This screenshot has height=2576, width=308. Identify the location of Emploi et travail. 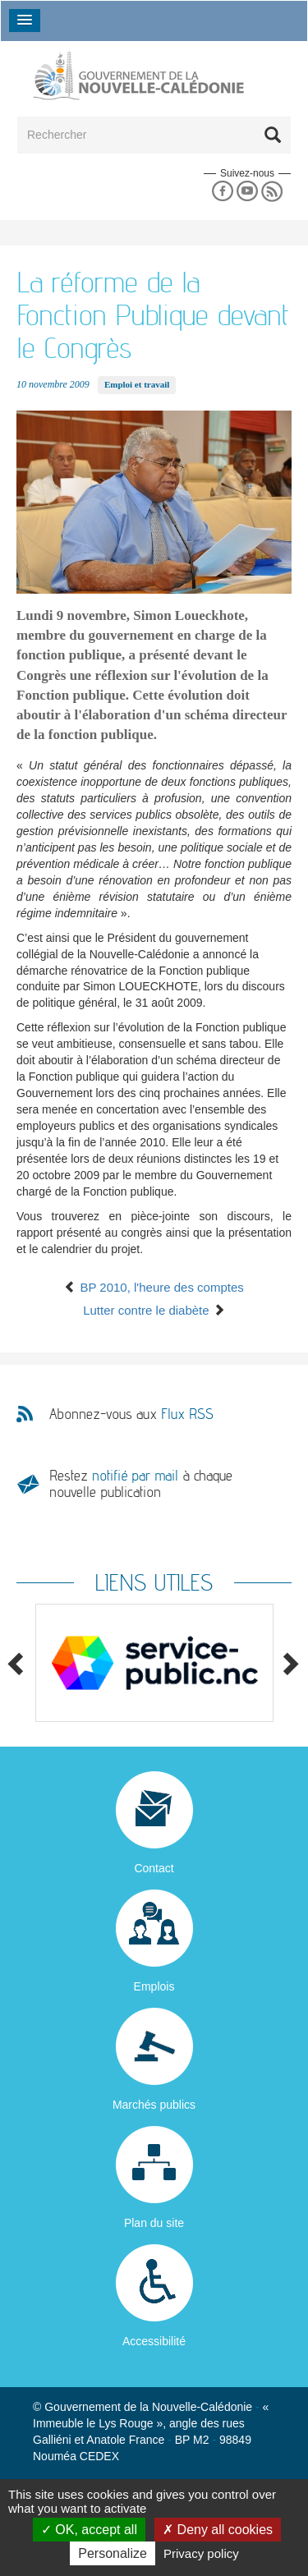
(136, 384).